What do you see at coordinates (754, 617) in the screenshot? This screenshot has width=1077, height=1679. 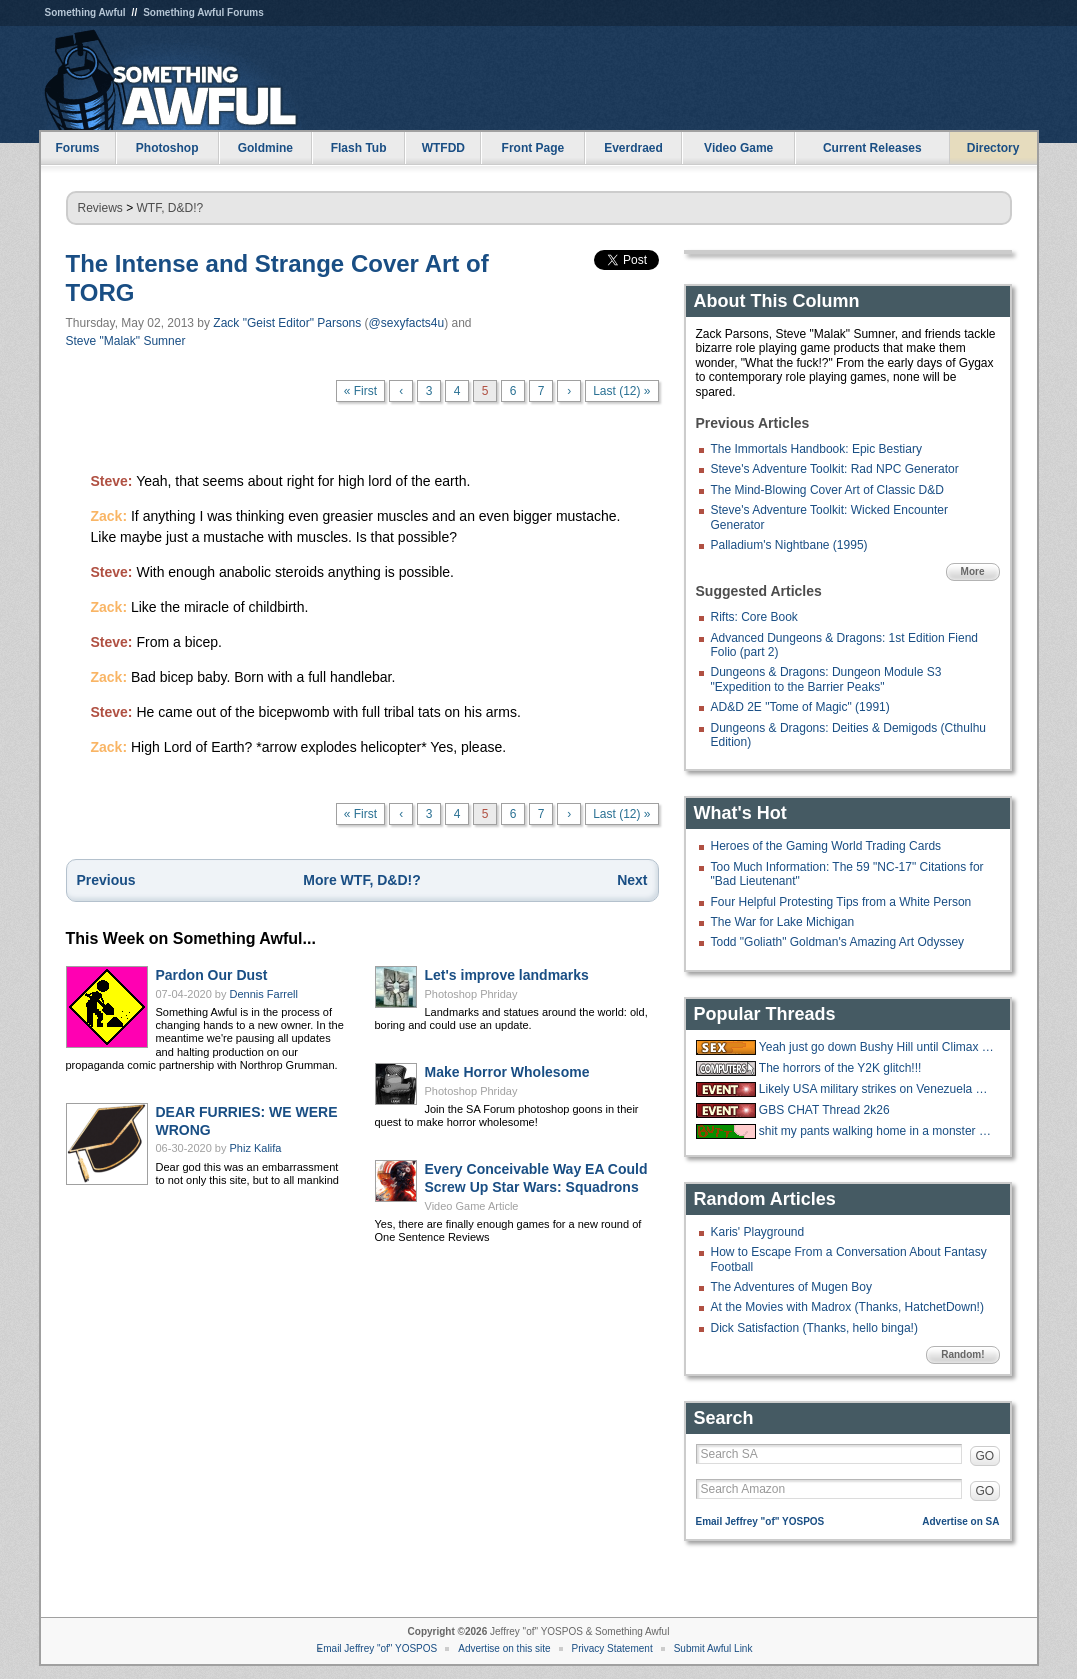 I see `Rifts: Core Book` at bounding box center [754, 617].